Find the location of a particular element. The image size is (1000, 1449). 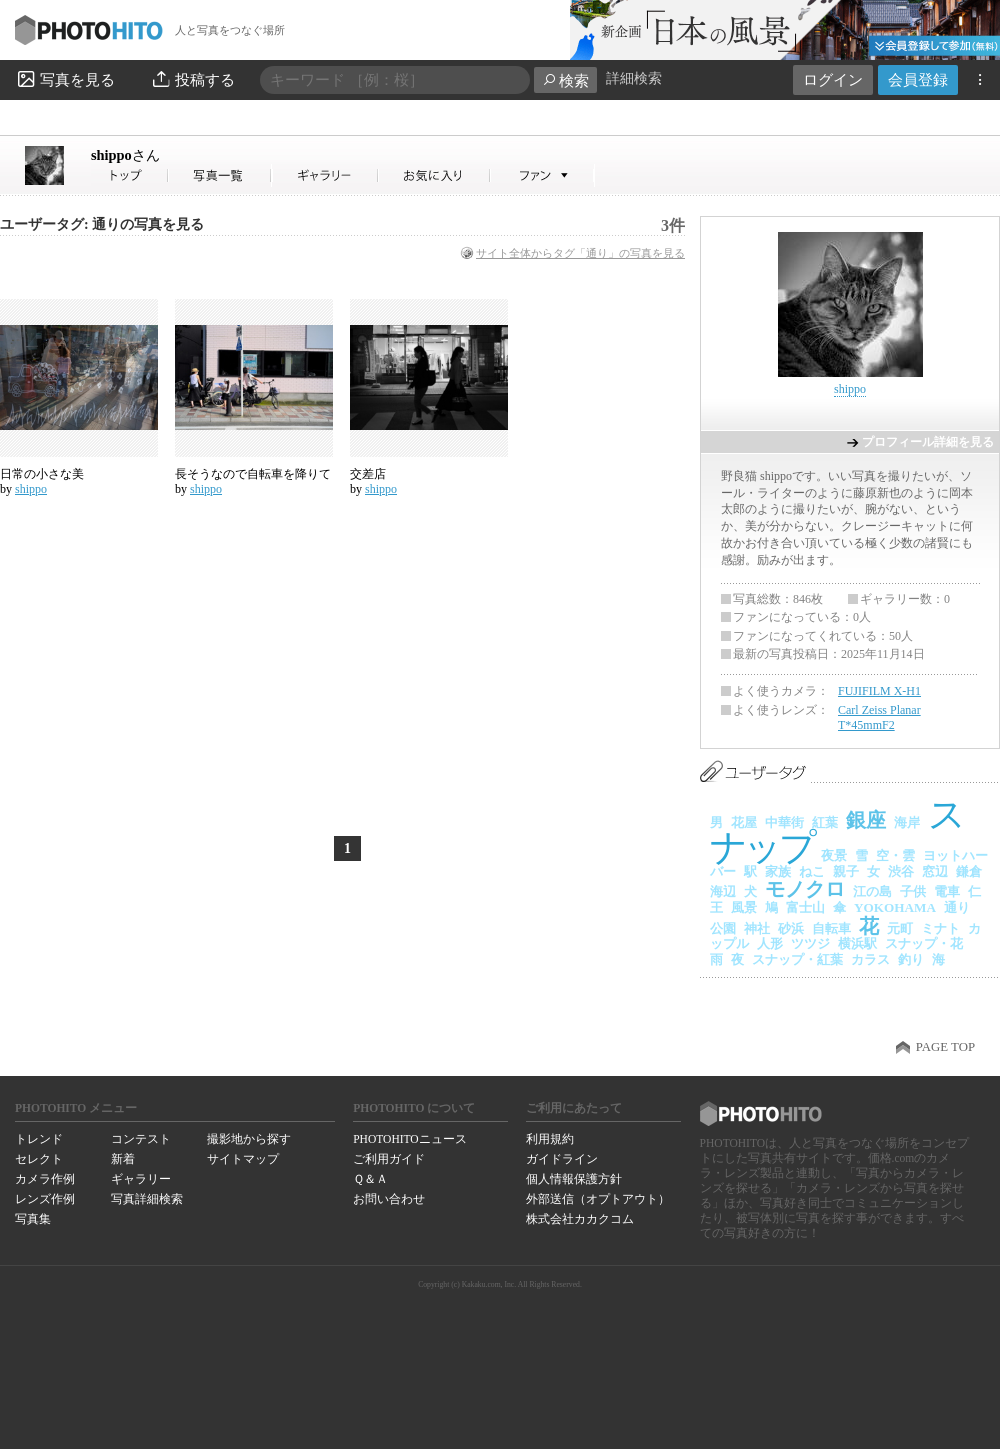

YOKOHAMA is located at coordinates (895, 907).